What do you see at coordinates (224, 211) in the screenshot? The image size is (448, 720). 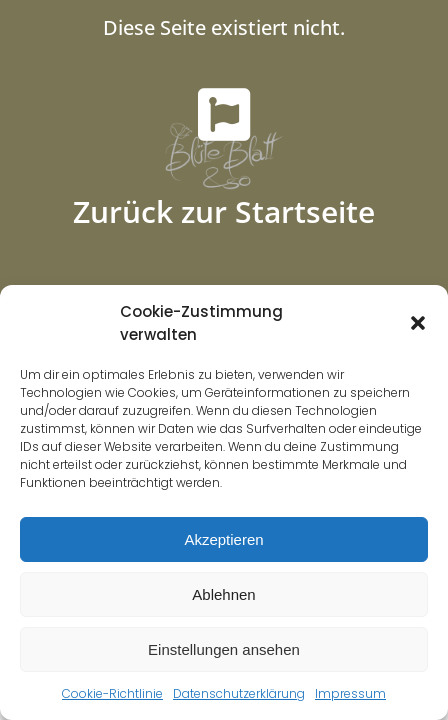 I see `Zurück zur Startseite` at bounding box center [224, 211].